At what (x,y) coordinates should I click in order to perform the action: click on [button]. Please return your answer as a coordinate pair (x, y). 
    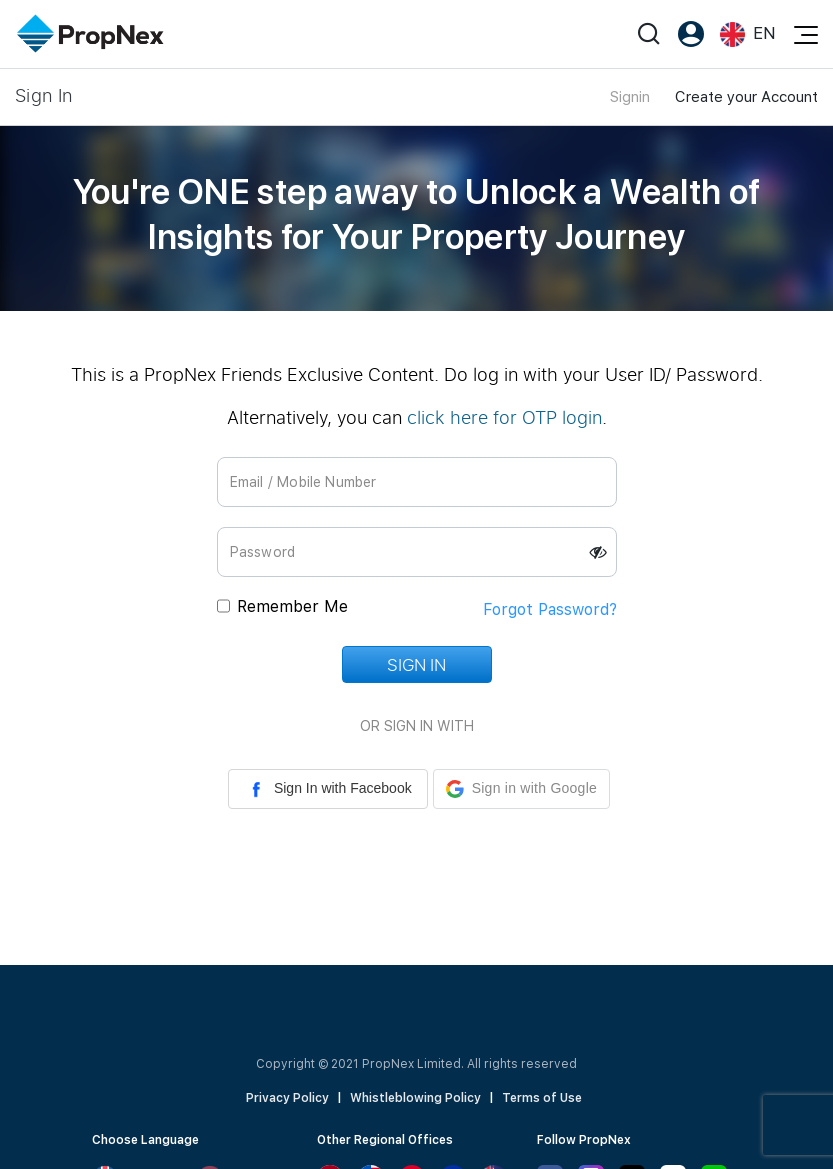
    Looking at the image, I should click on (521, 789).